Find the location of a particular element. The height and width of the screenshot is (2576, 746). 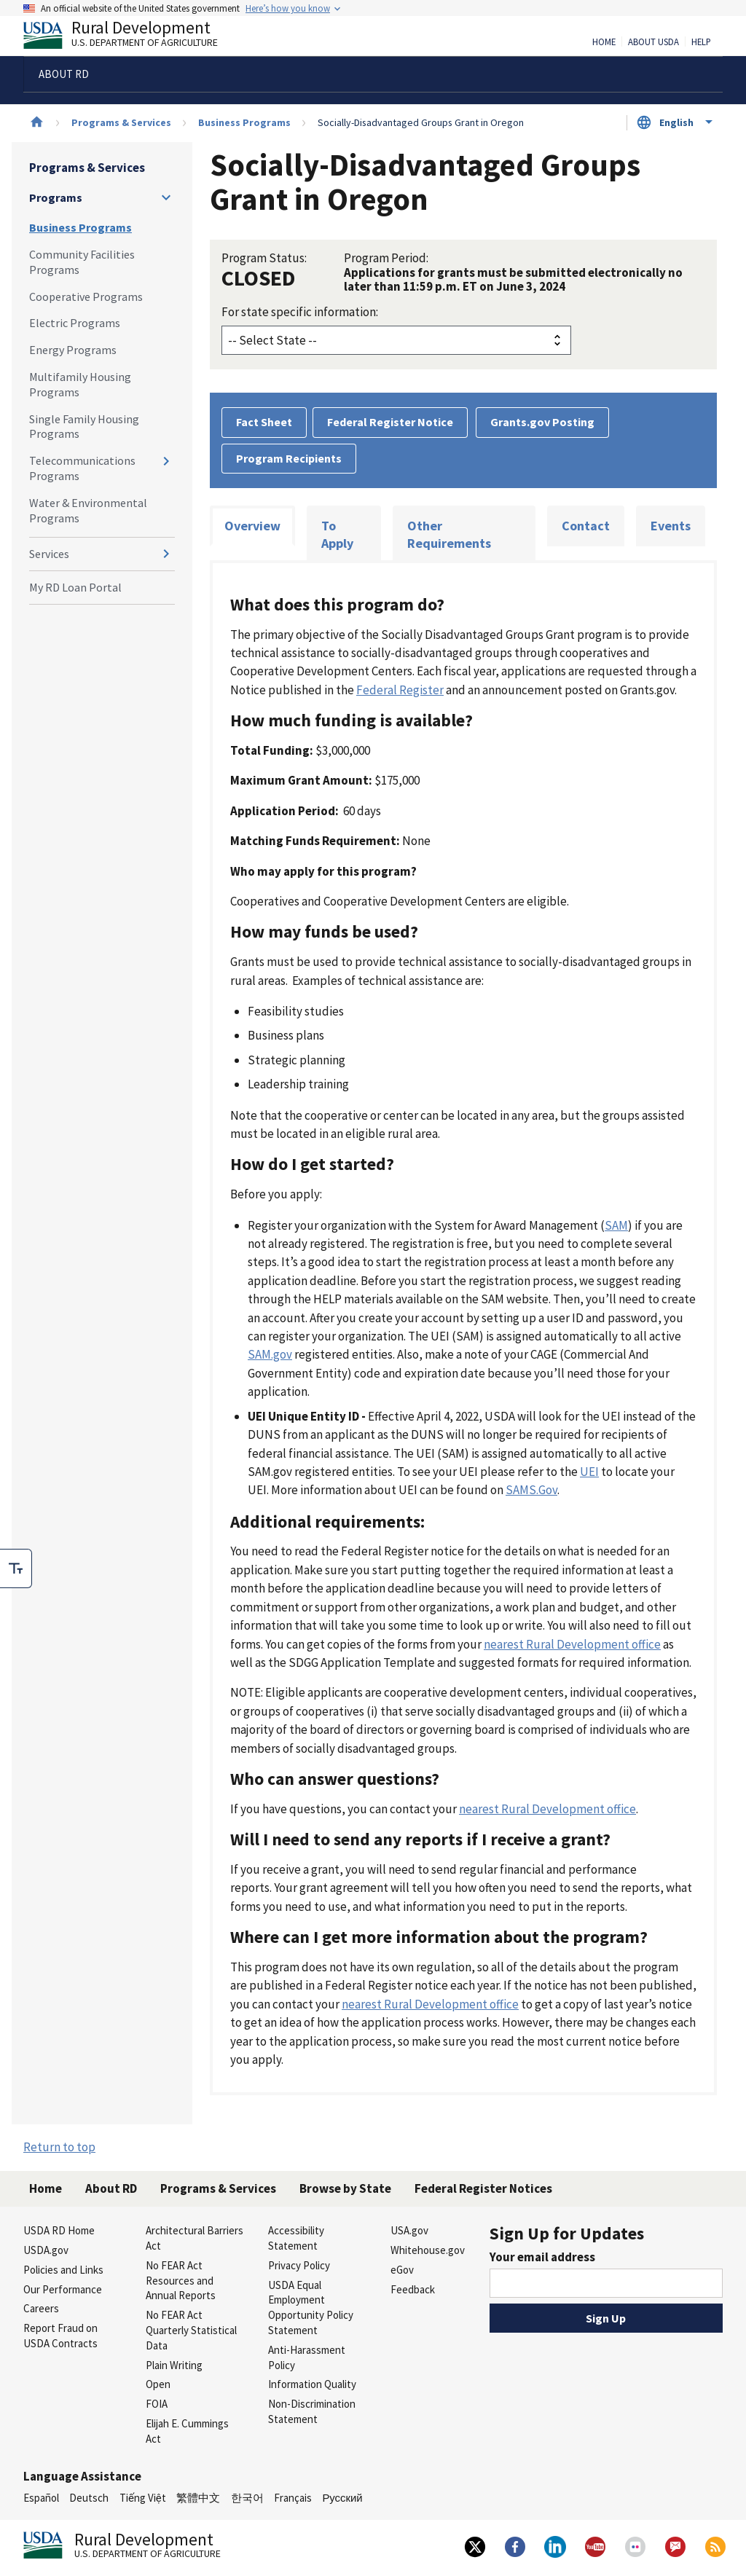

Whitehouse.gov is located at coordinates (427, 2250).